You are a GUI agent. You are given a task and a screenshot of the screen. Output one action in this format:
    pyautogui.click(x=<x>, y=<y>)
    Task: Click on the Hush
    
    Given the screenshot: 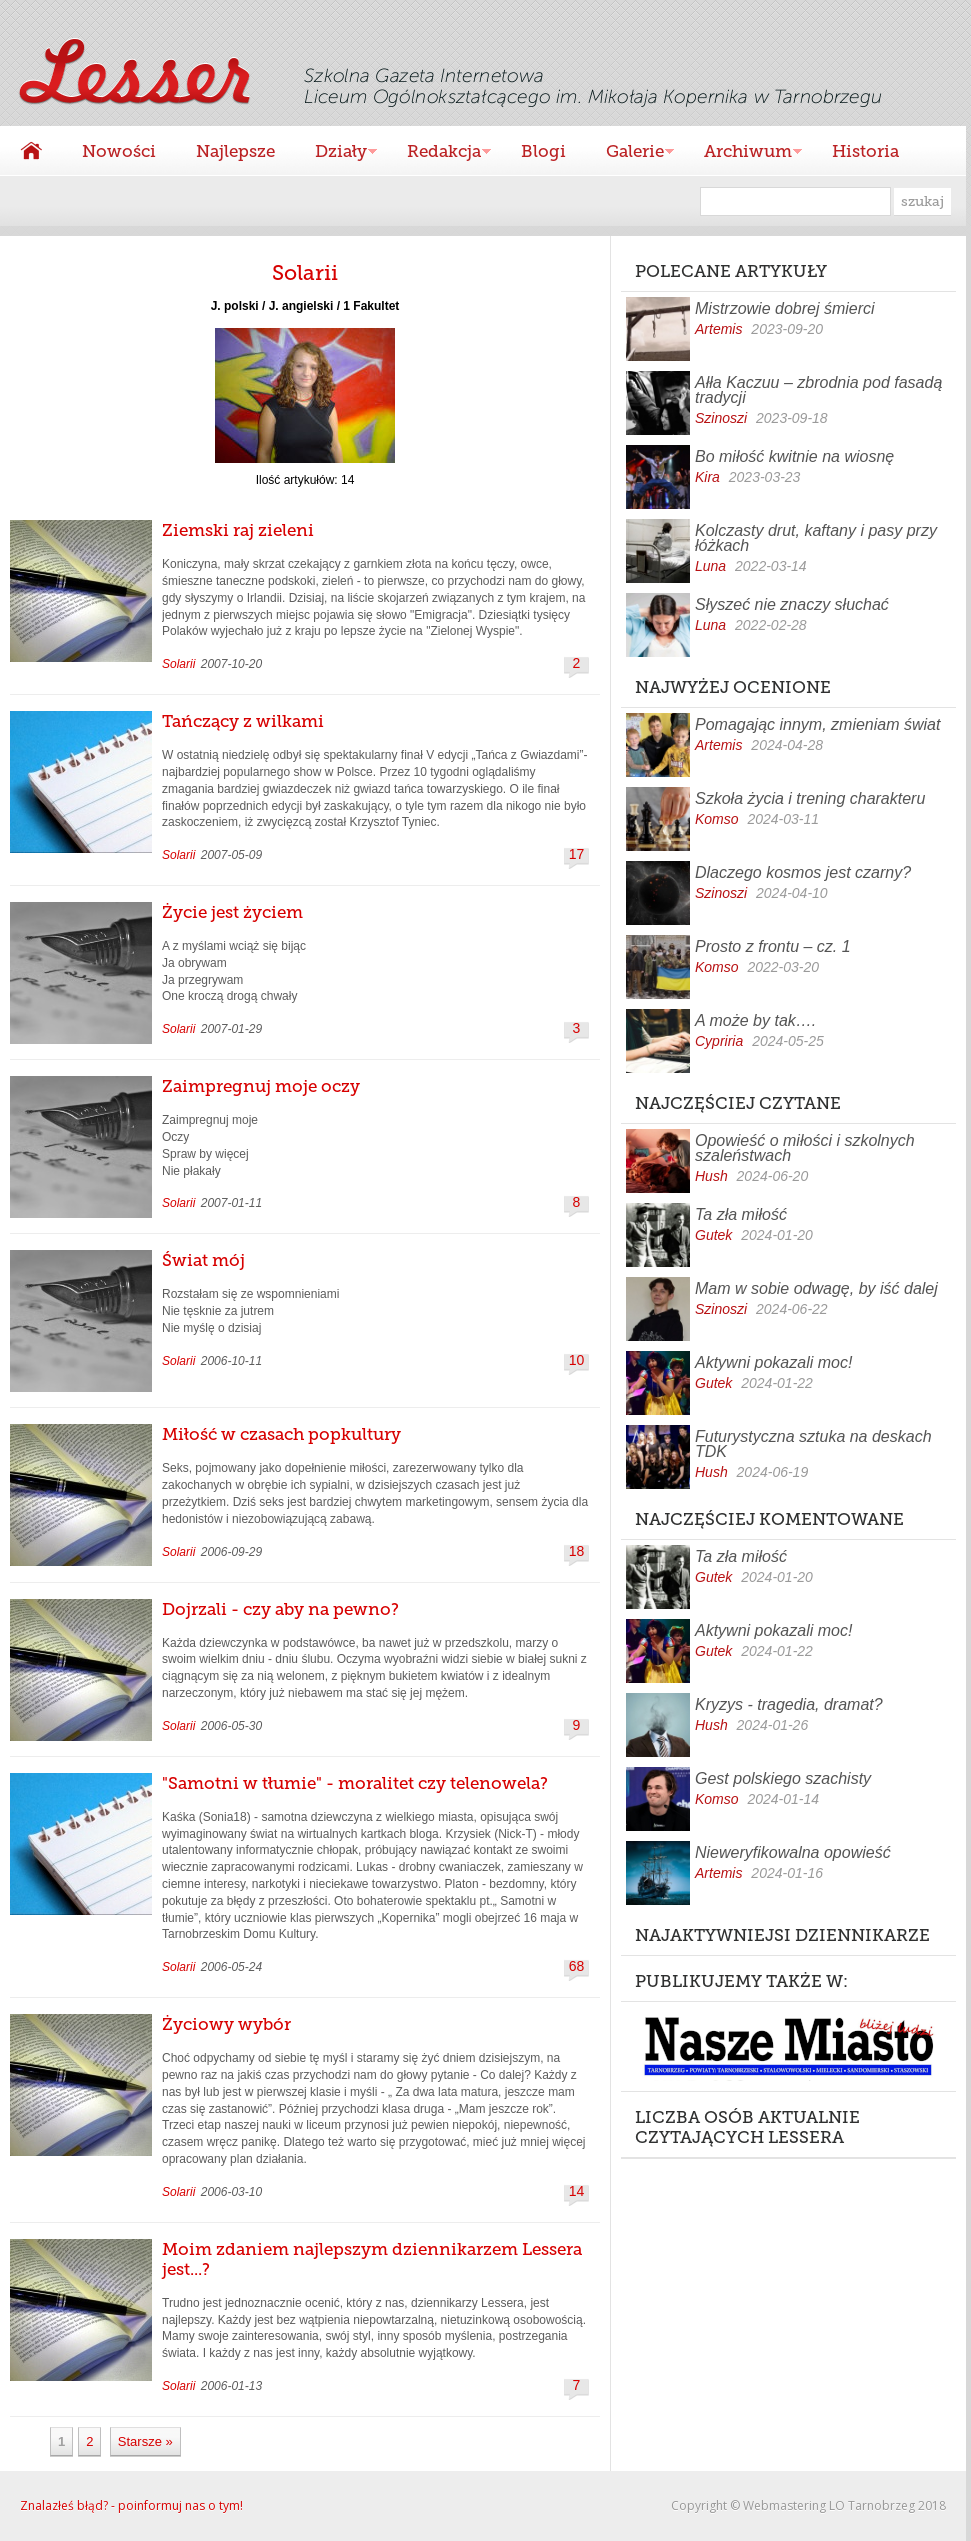 What is the action you would take?
    pyautogui.click(x=711, y=1176)
    